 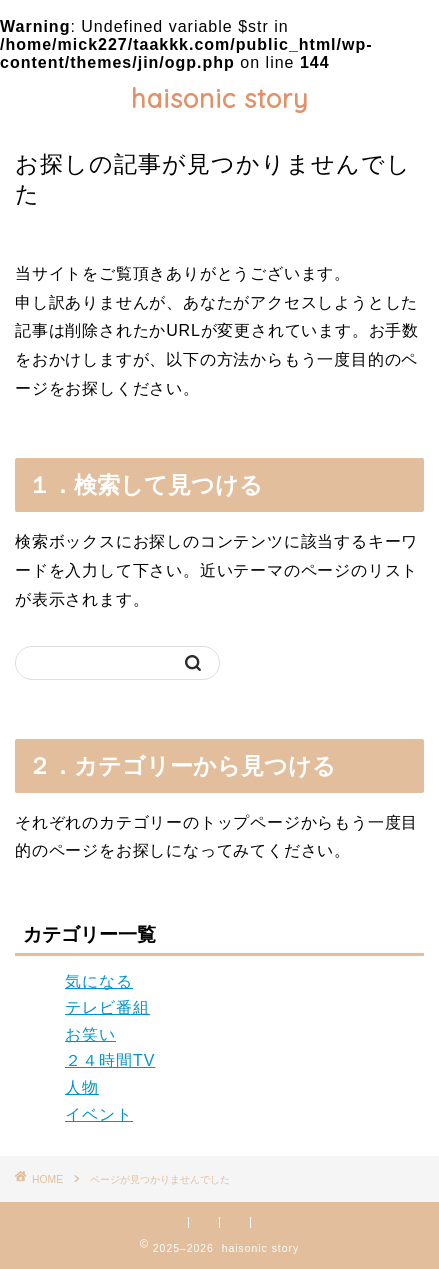 What do you see at coordinates (110, 1060) in the screenshot?
I see `２４時間TV` at bounding box center [110, 1060].